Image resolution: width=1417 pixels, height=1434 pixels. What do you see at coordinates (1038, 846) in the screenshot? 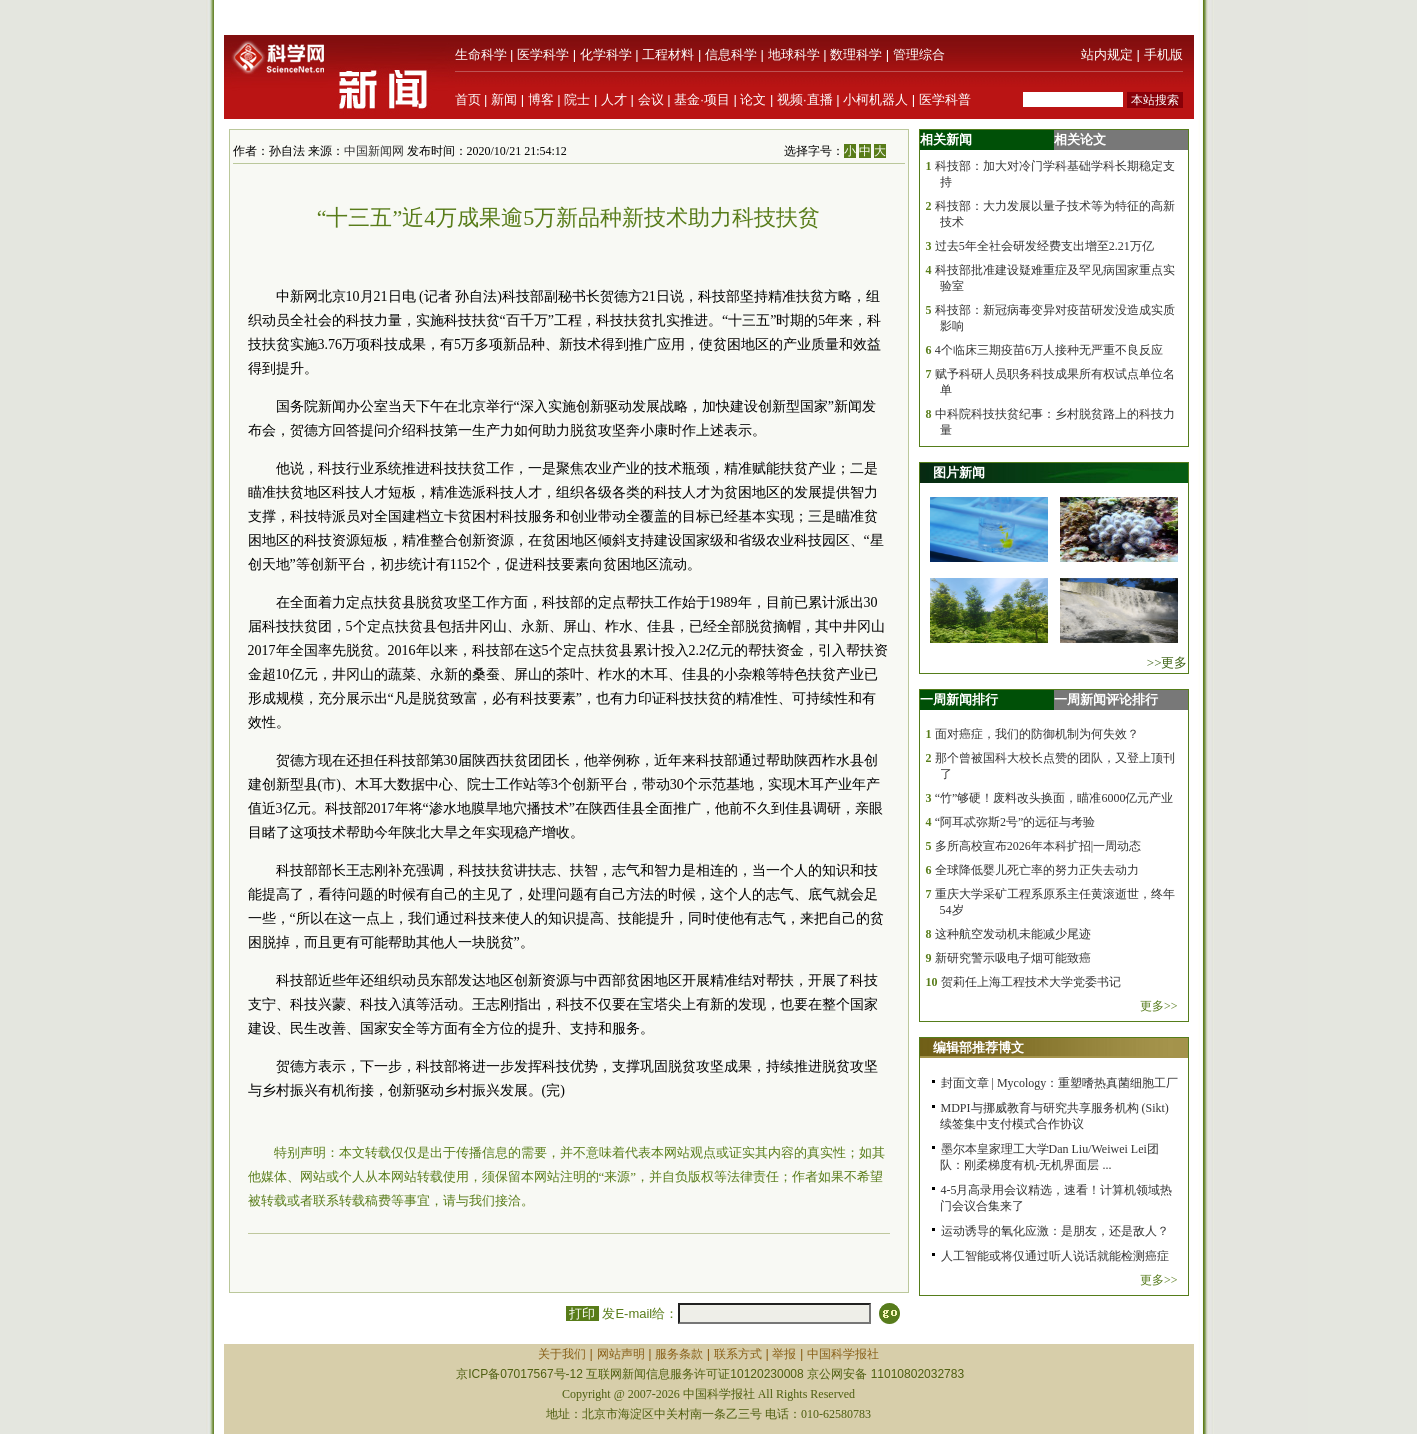
I see `多所高校宣布2026年本科扩招|一周动态` at bounding box center [1038, 846].